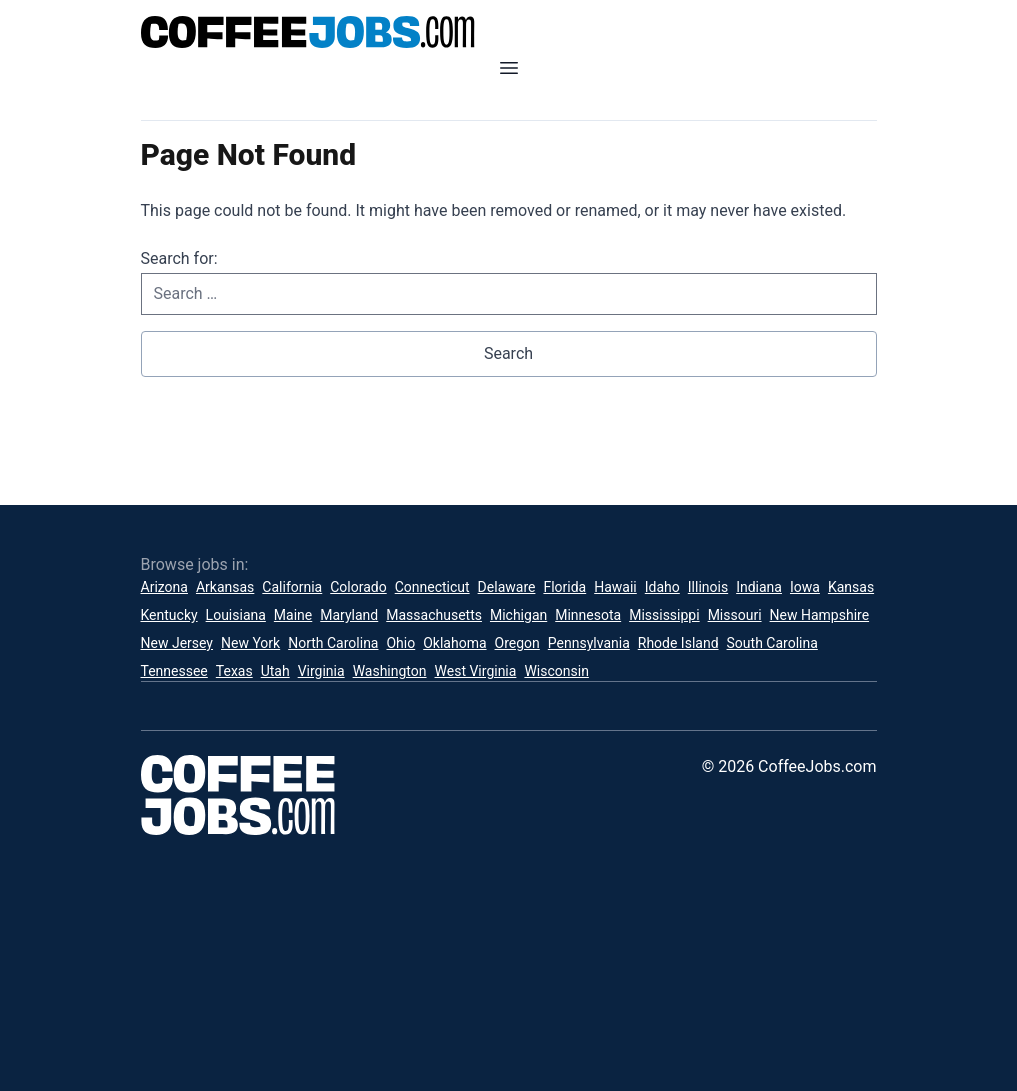 This screenshot has height=1091, width=1017. I want to click on Oregon, so click(517, 643).